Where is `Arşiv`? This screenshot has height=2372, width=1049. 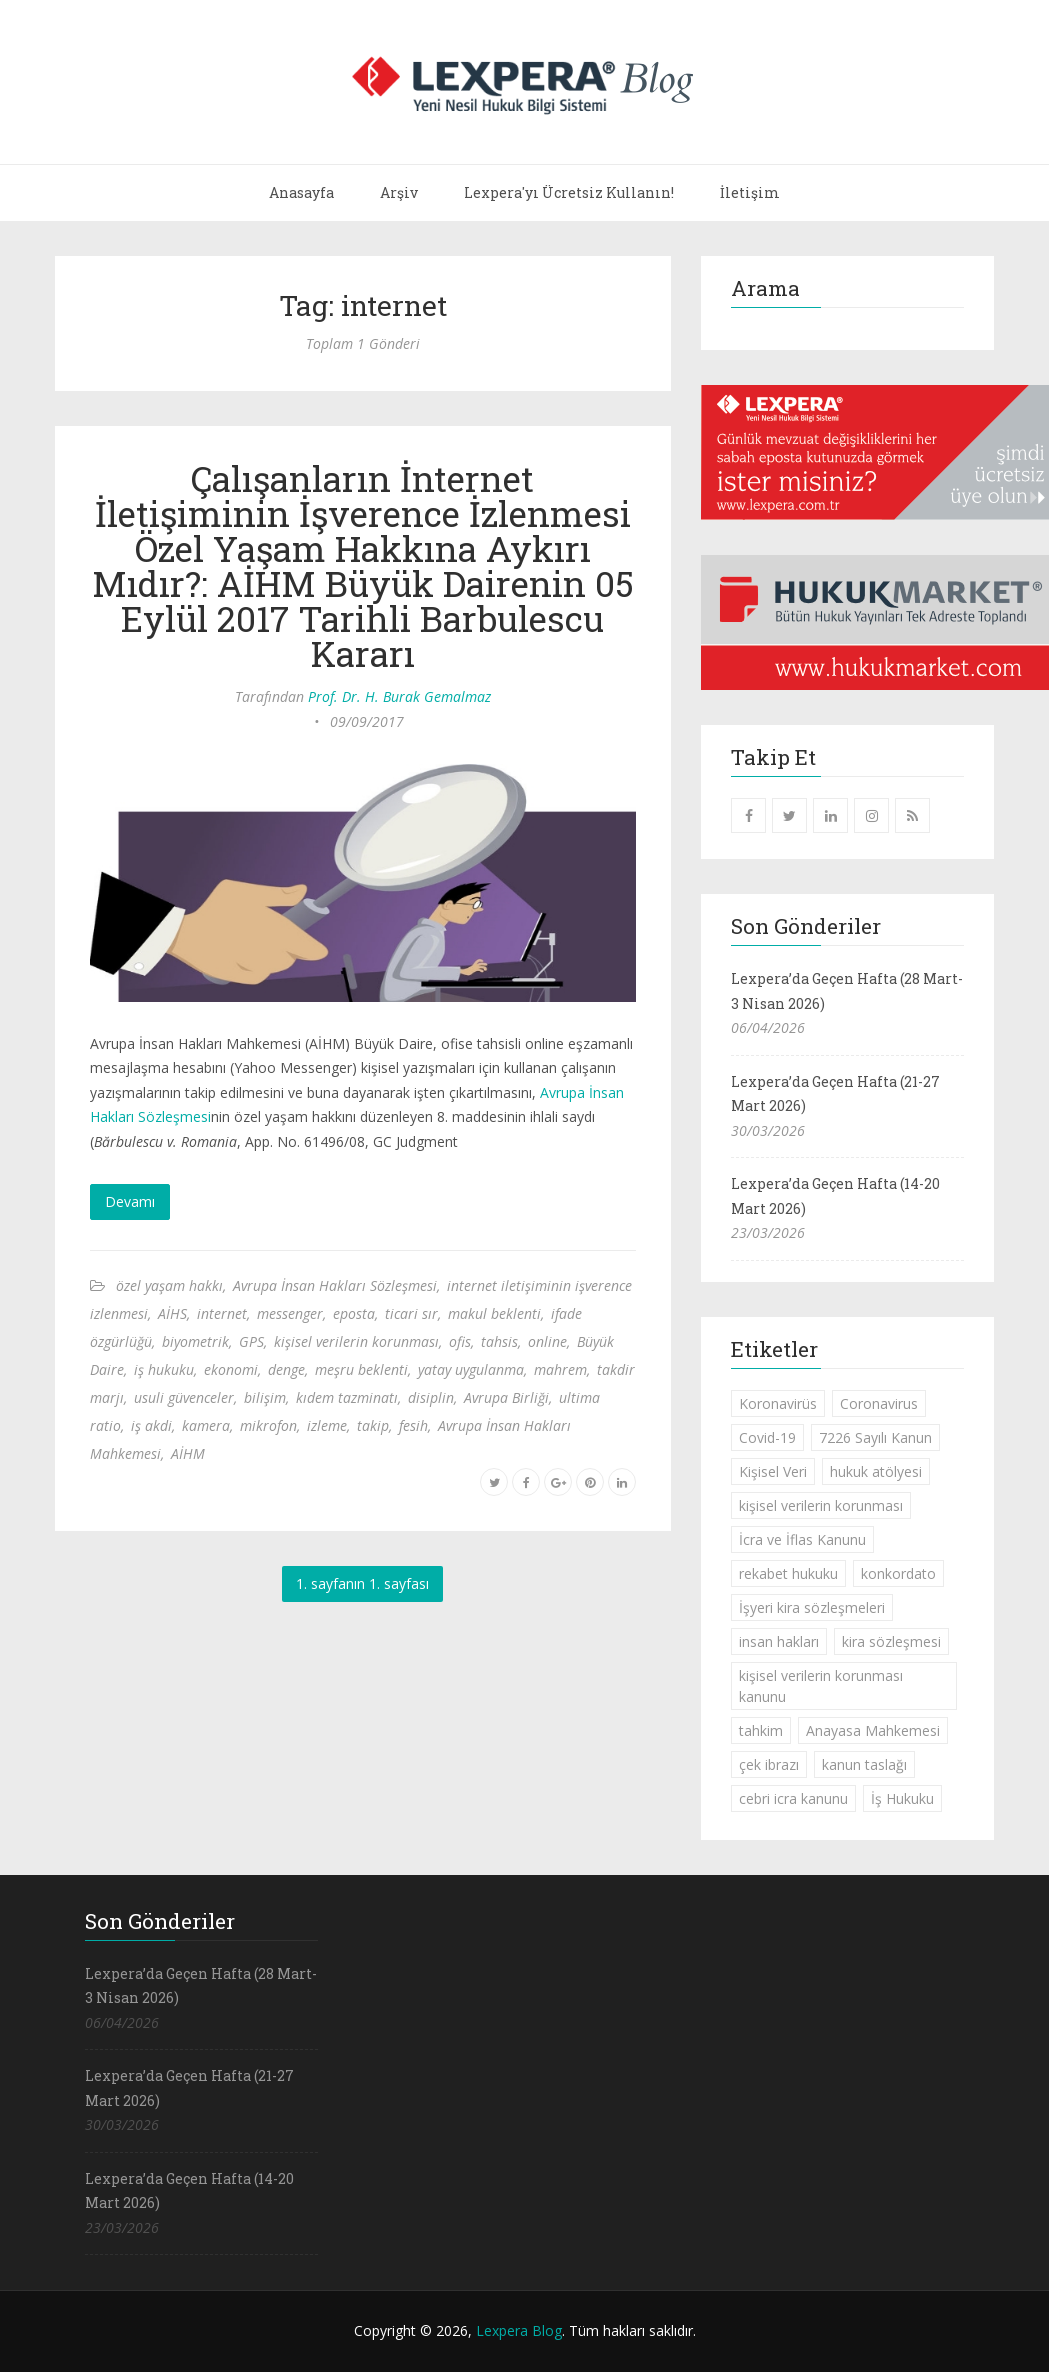 Arşiv is located at coordinates (399, 192).